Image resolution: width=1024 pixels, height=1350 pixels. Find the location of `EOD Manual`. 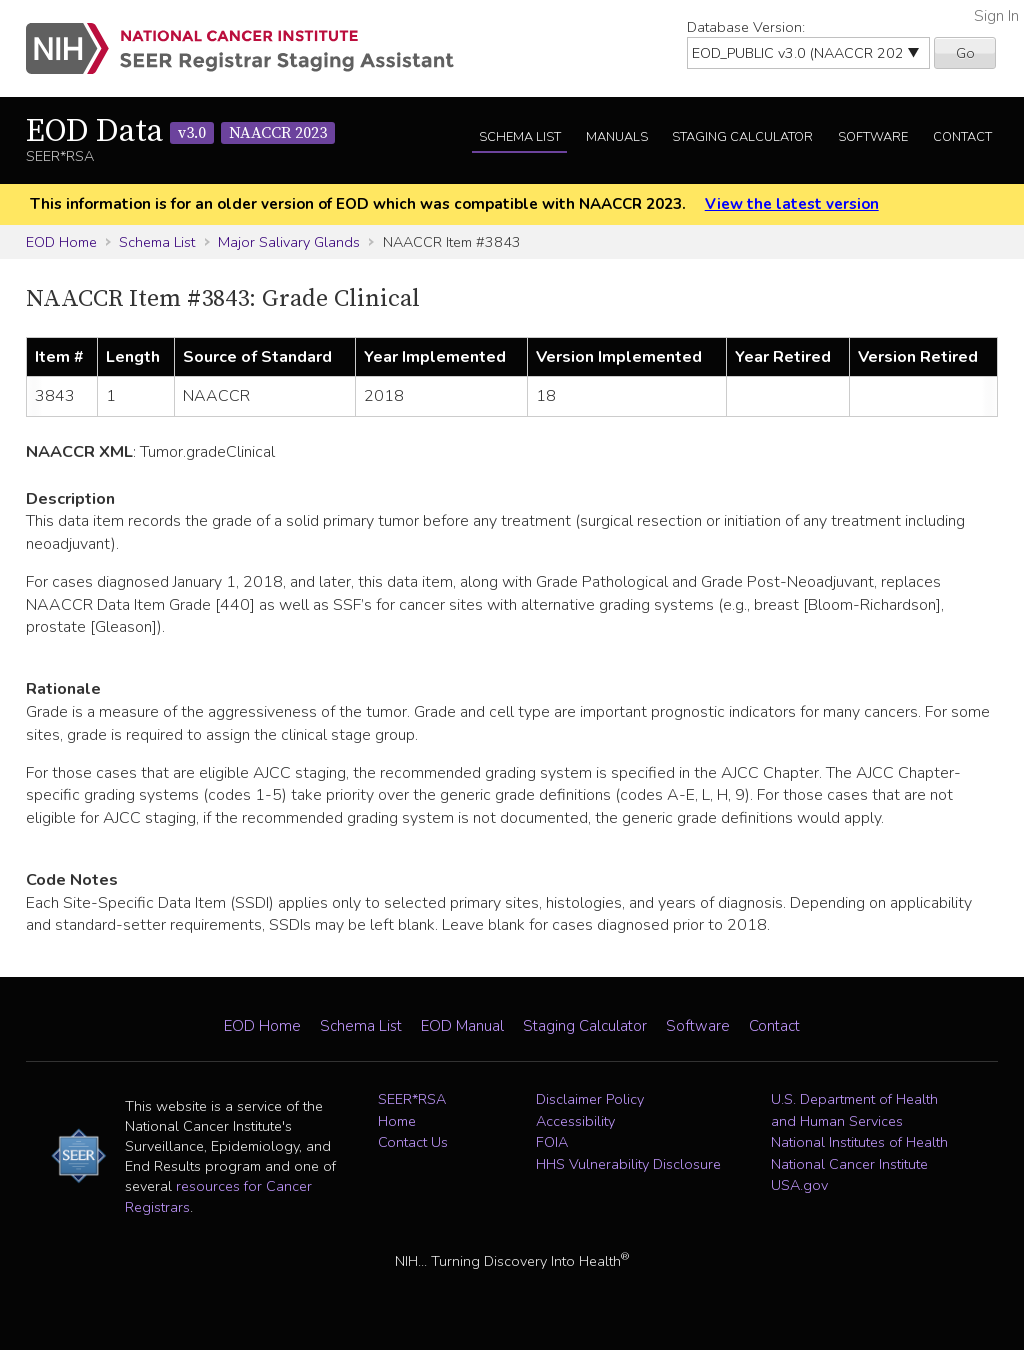

EOD Manual is located at coordinates (462, 1026).